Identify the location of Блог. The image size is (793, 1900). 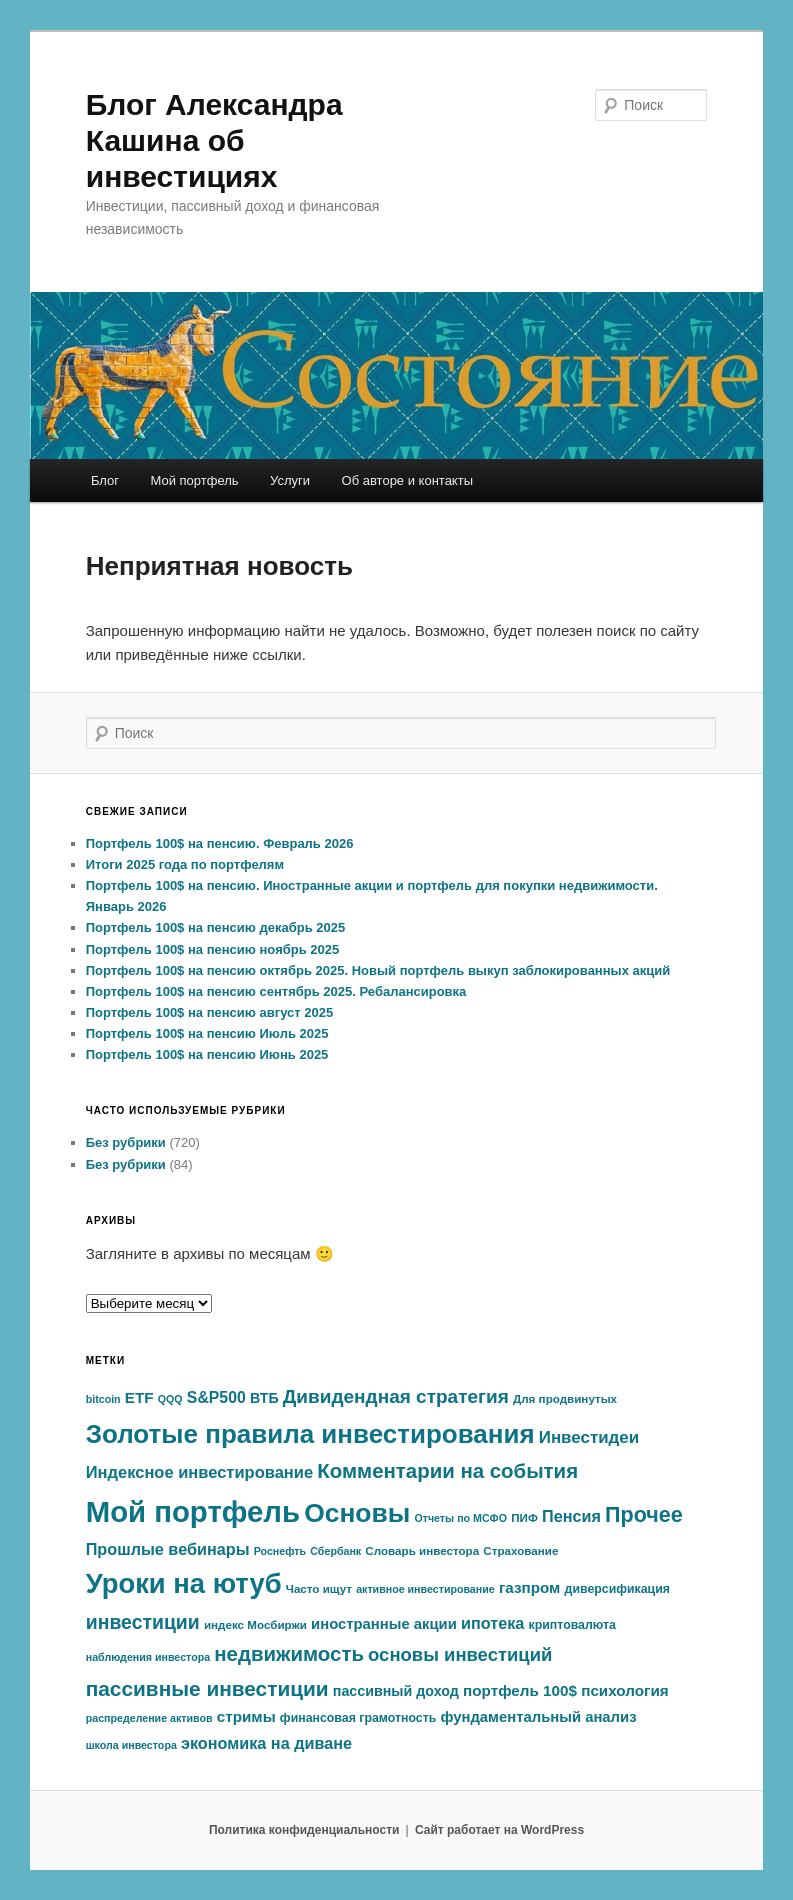
(105, 480).